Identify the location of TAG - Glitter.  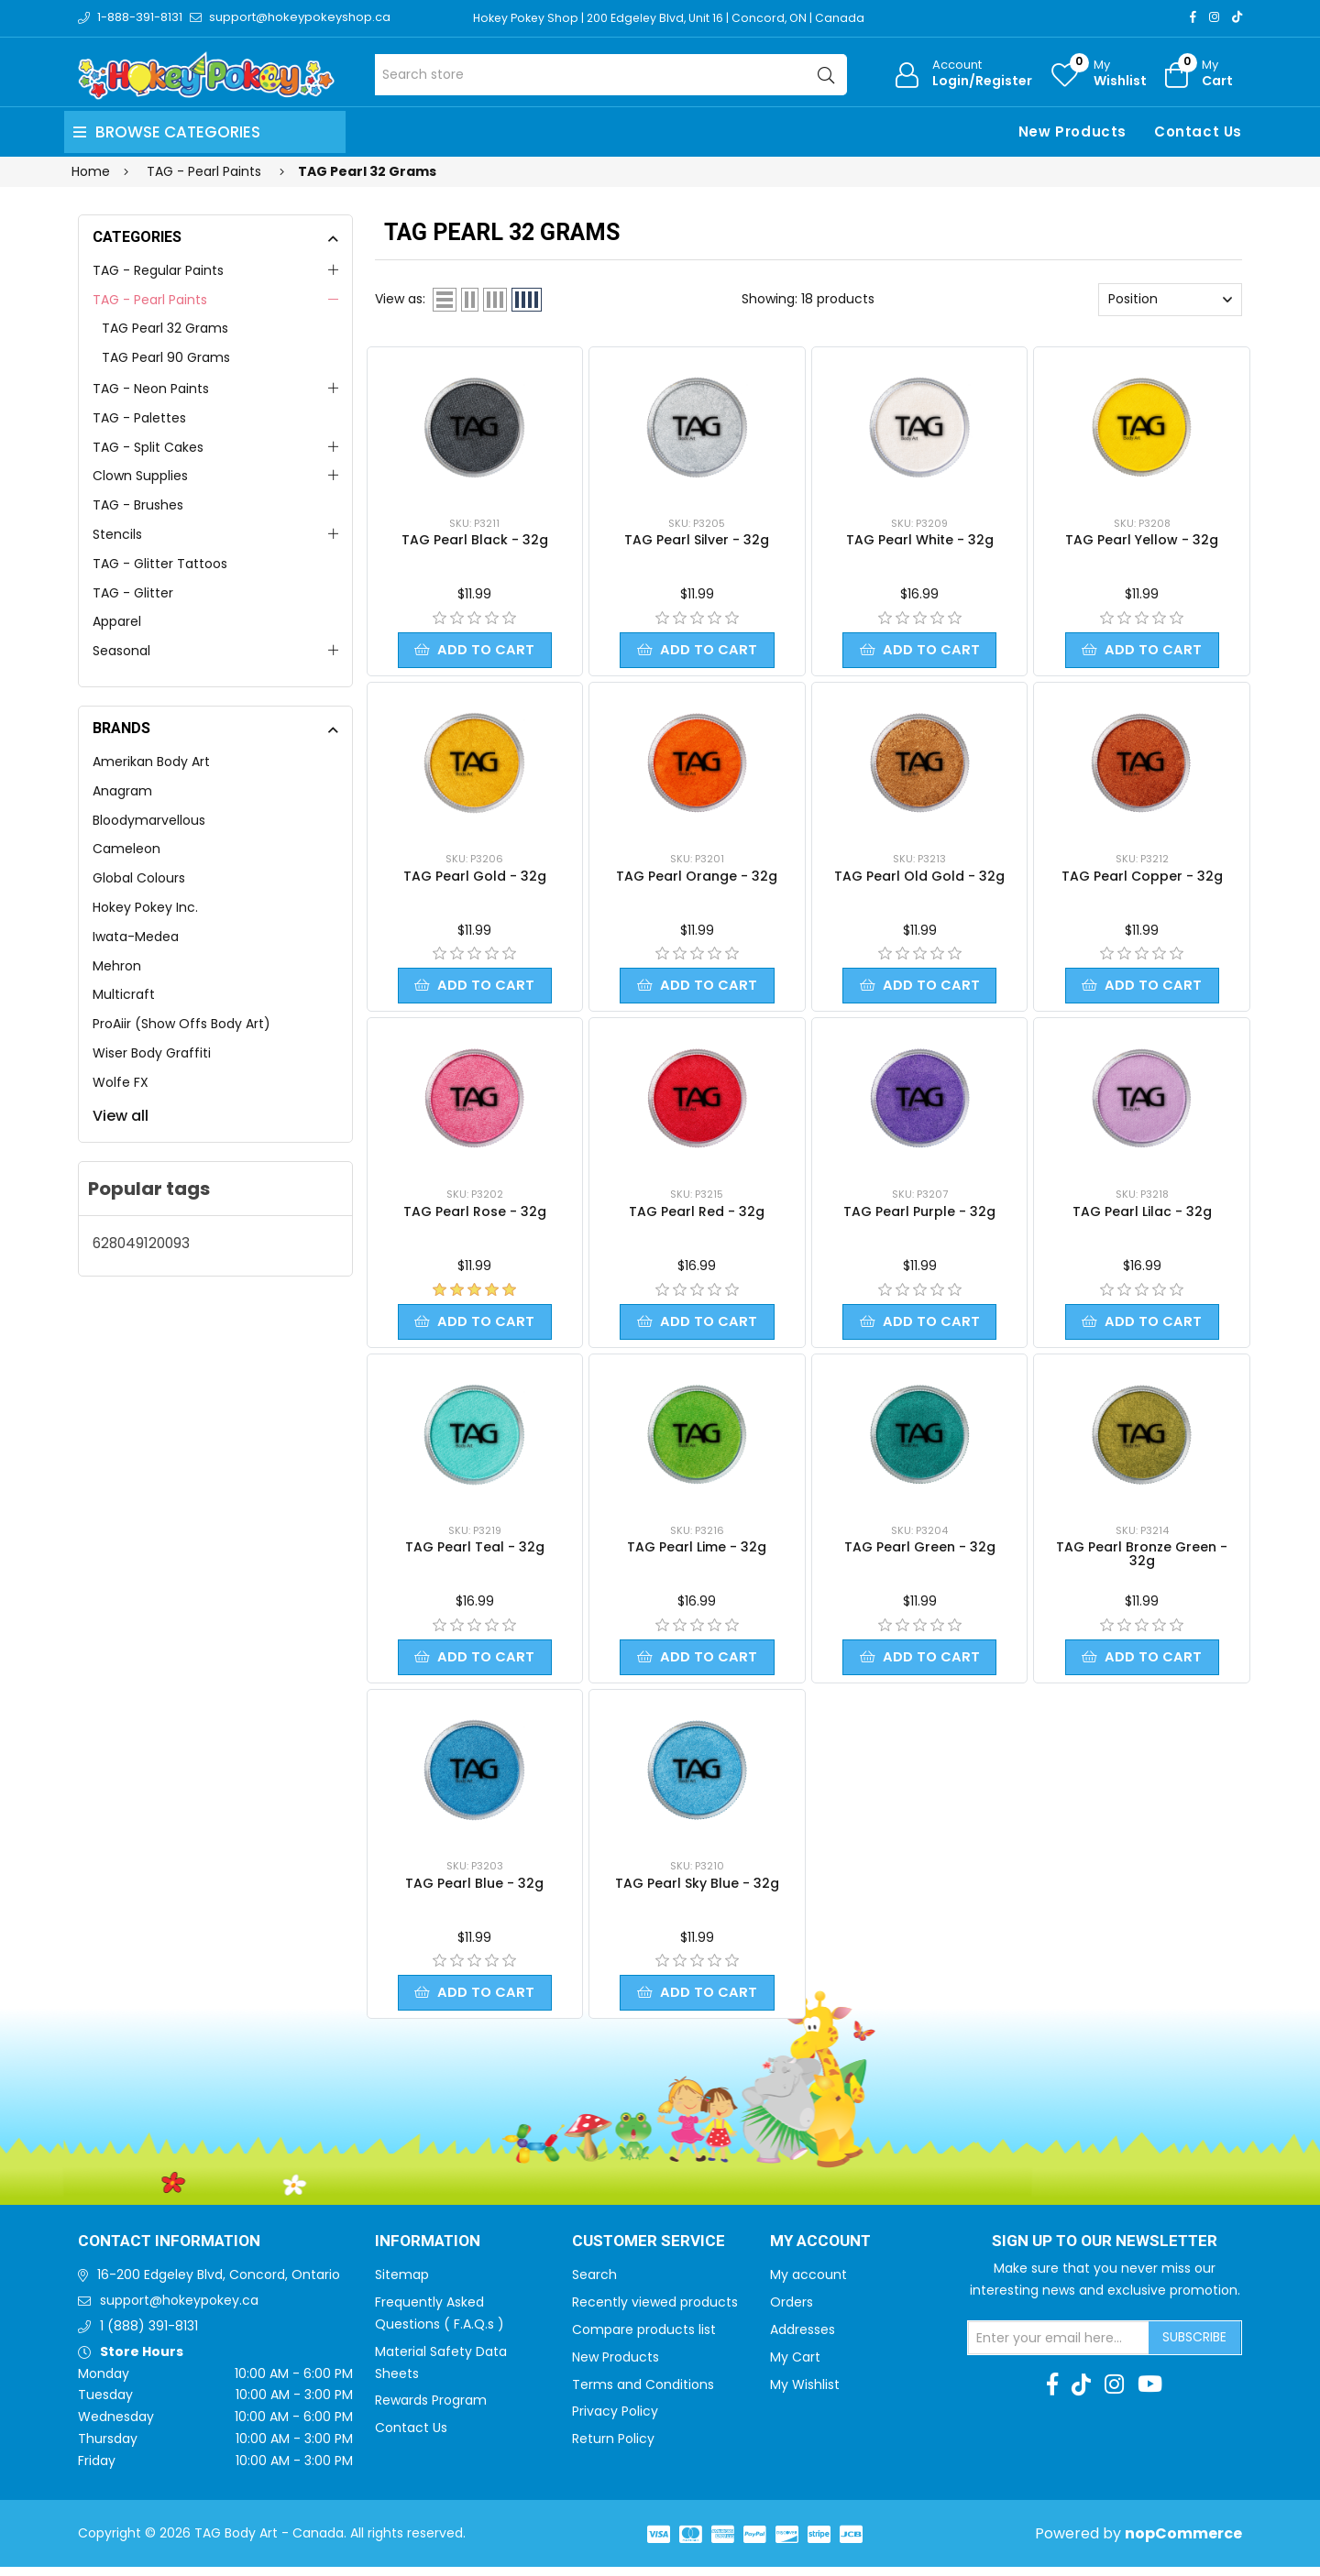
(133, 593).